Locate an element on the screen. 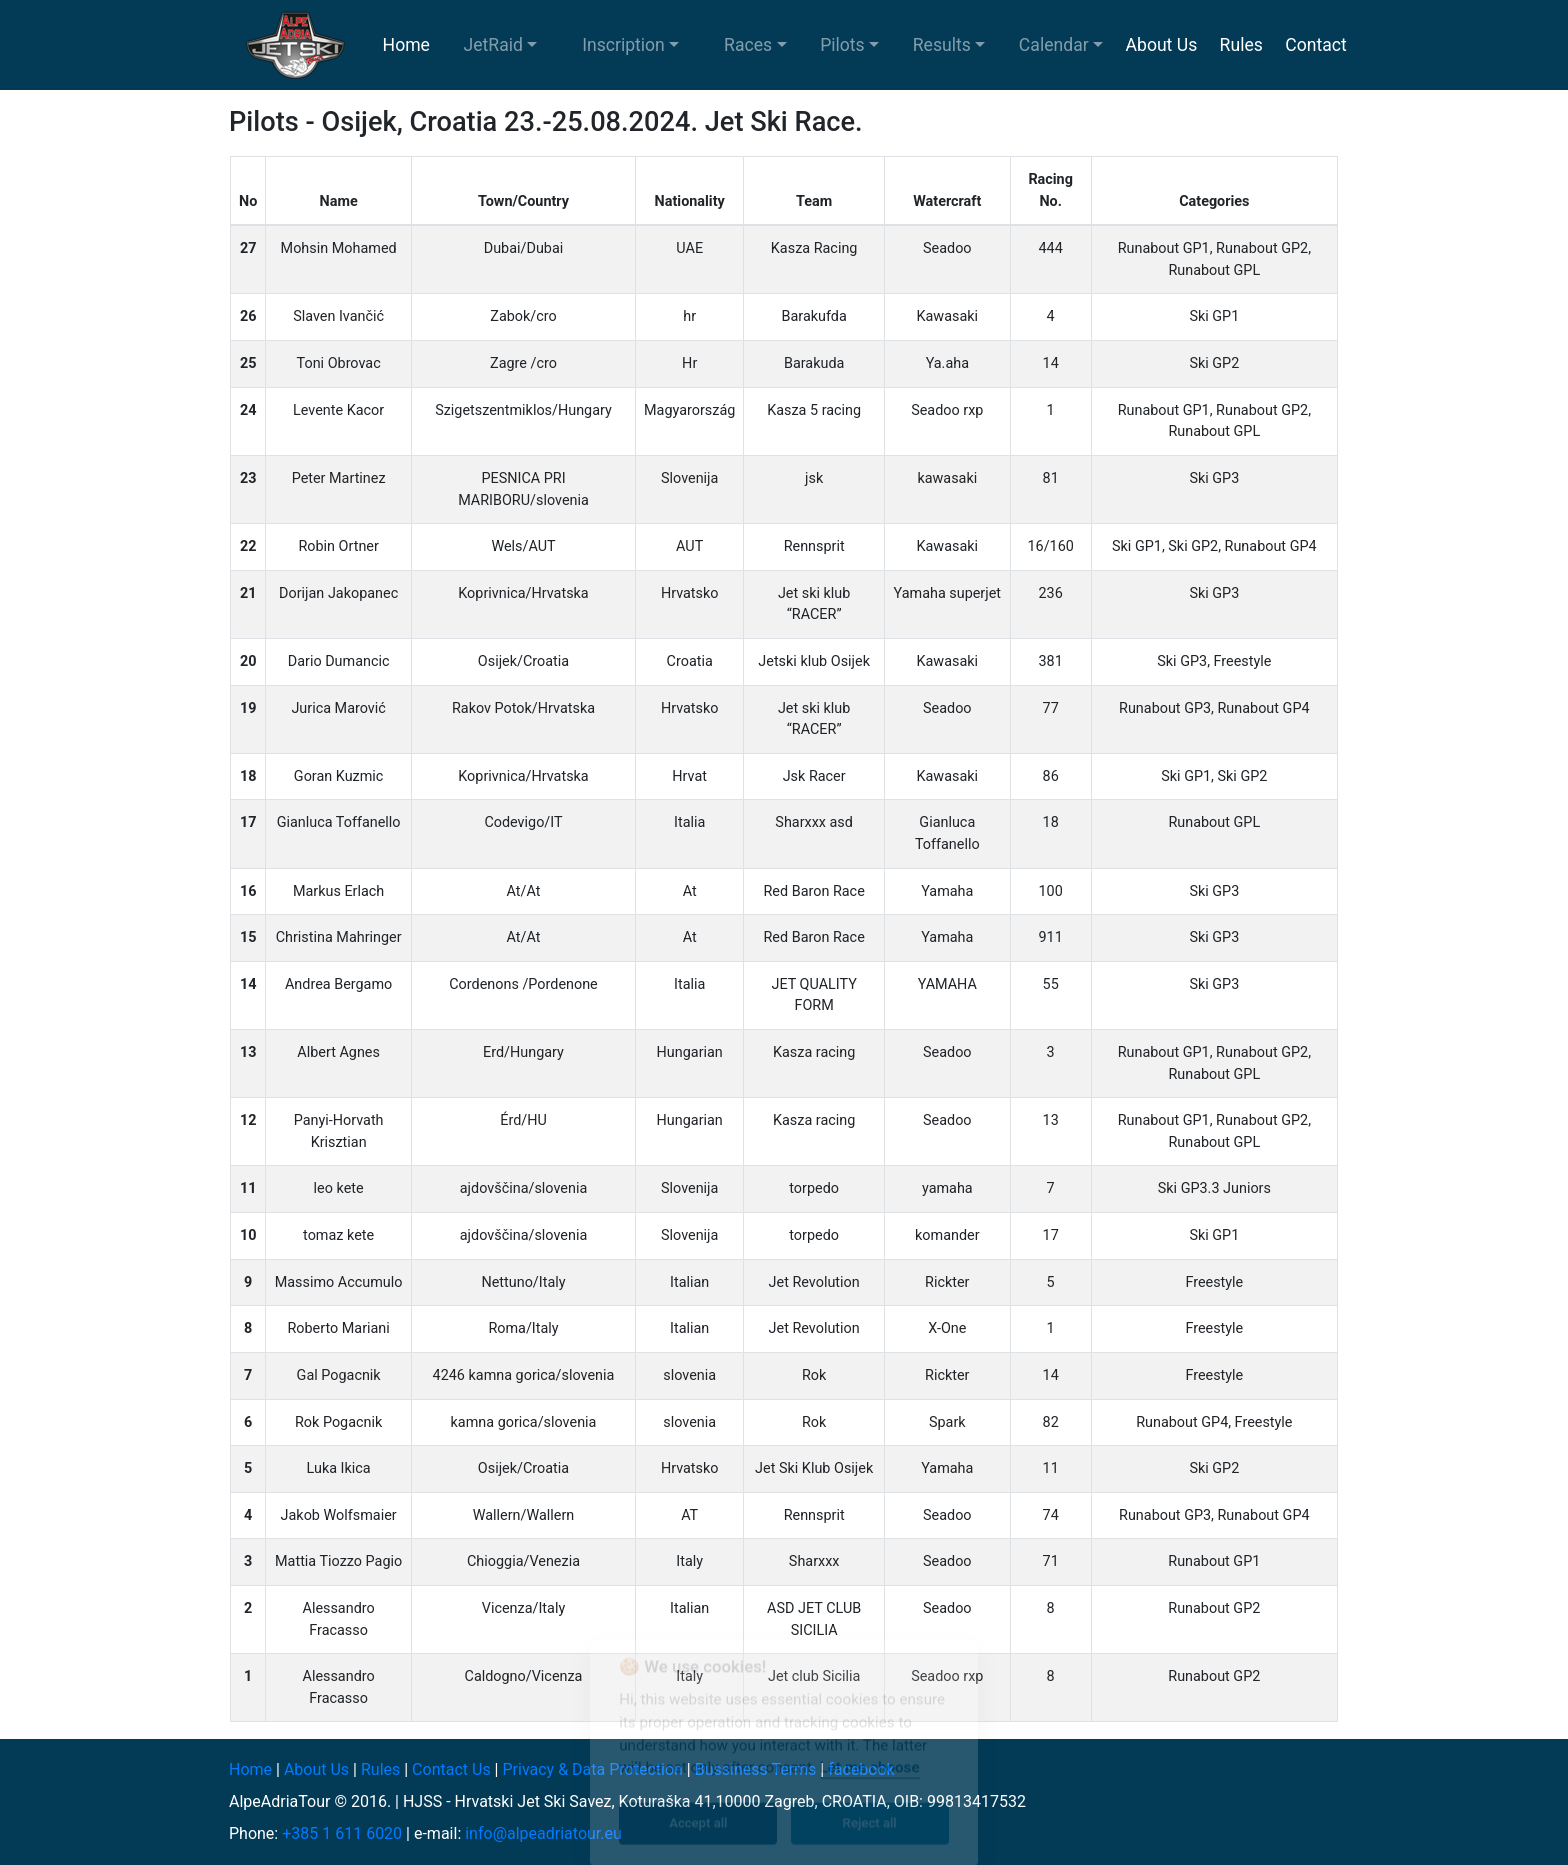  Privacy & Data Protection is located at coordinates (592, 1769).